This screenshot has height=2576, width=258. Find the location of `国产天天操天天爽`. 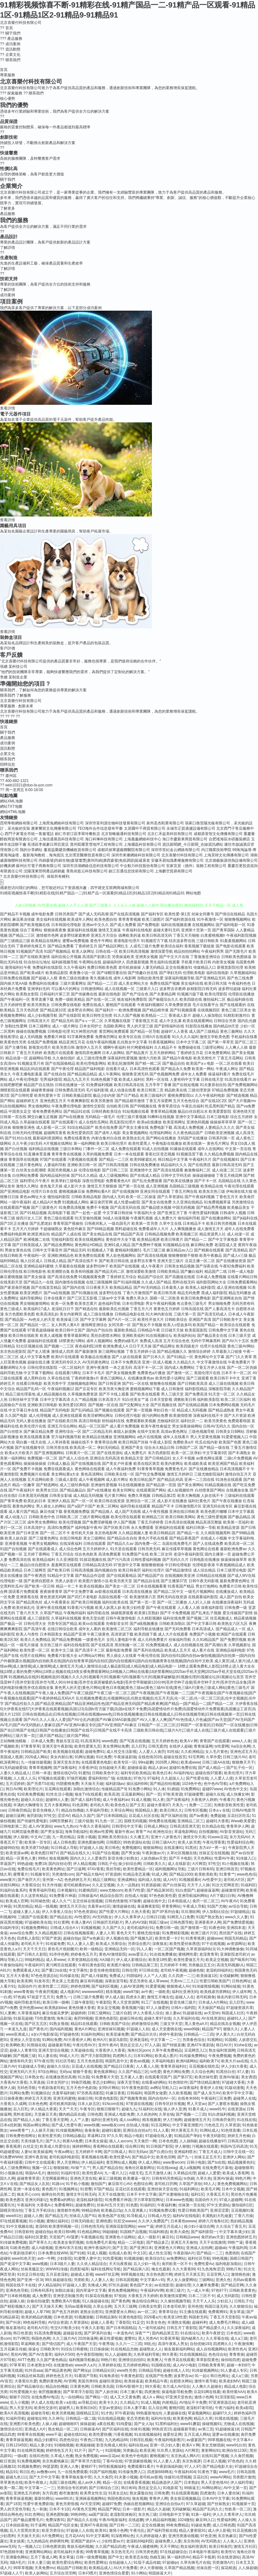

国产天天操天天爽 is located at coordinates (47, 2306).